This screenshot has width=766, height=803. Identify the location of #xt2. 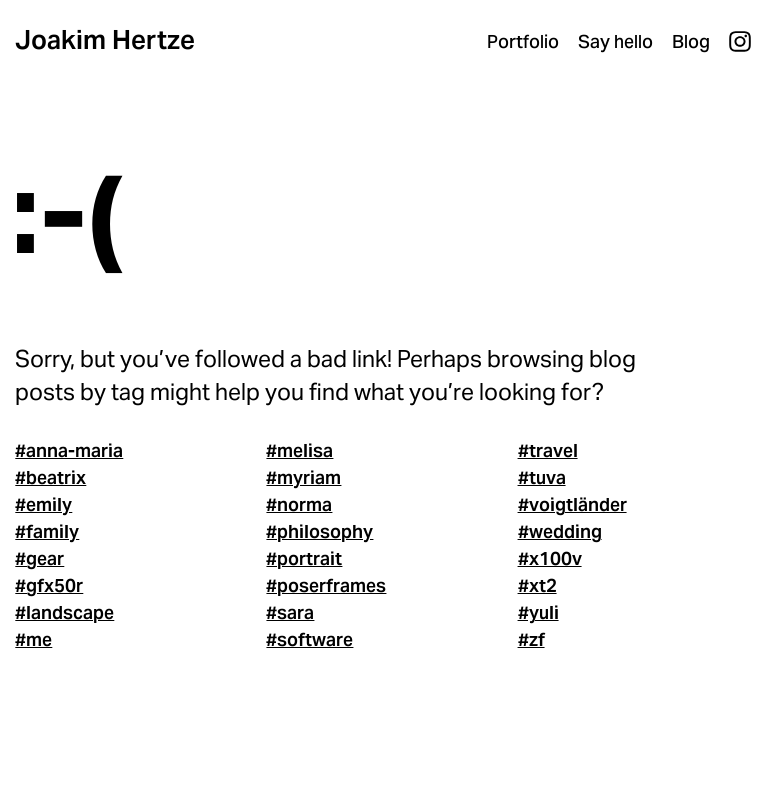
(537, 585).